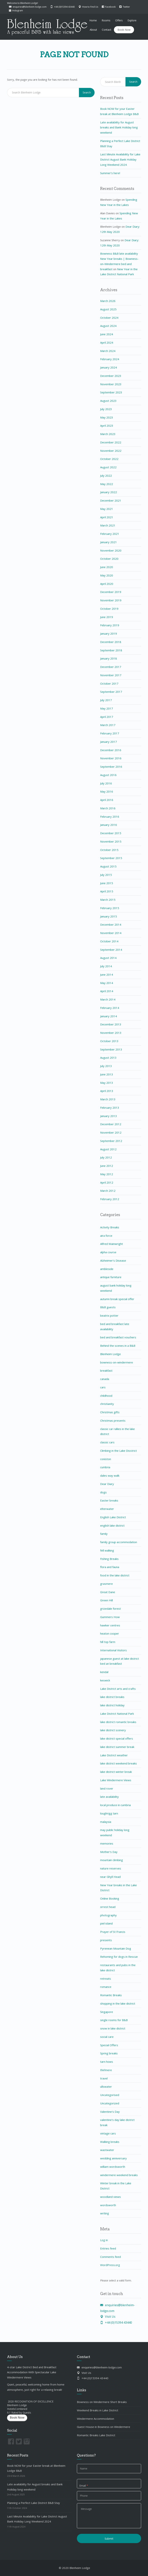 This screenshot has width=148, height=2576. What do you see at coordinates (106, 1843) in the screenshot?
I see `memories` at bounding box center [106, 1843].